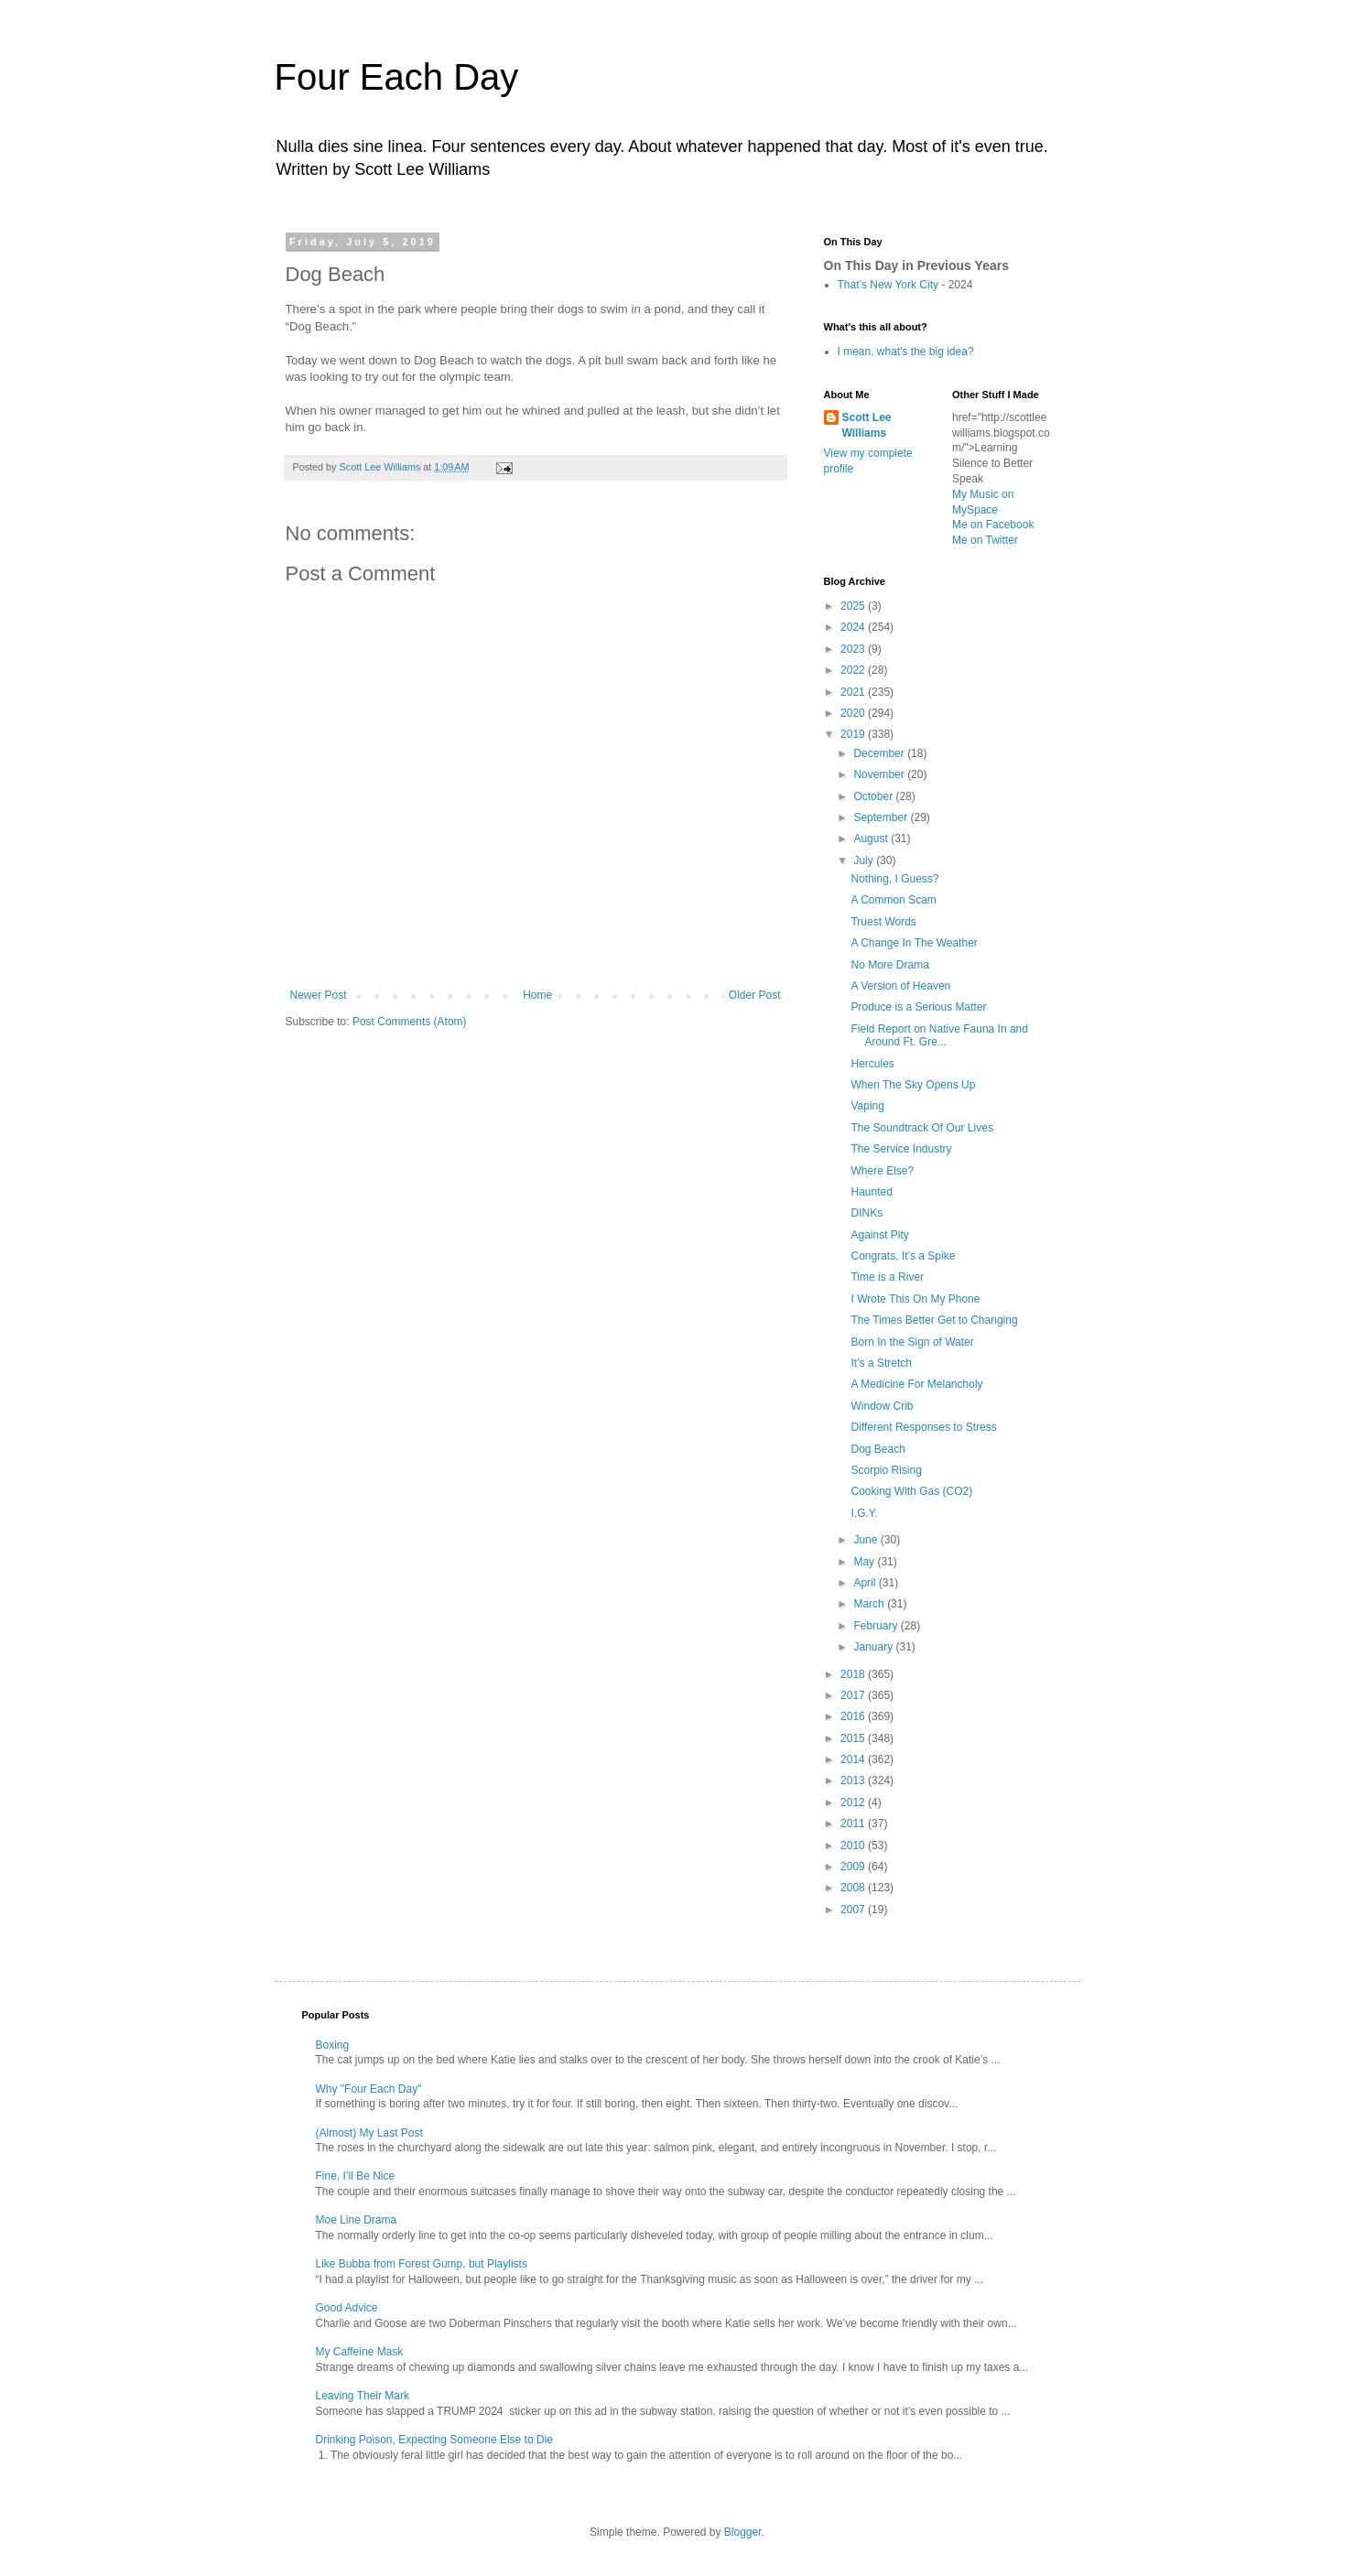  I want to click on No More Drama, so click(889, 964).